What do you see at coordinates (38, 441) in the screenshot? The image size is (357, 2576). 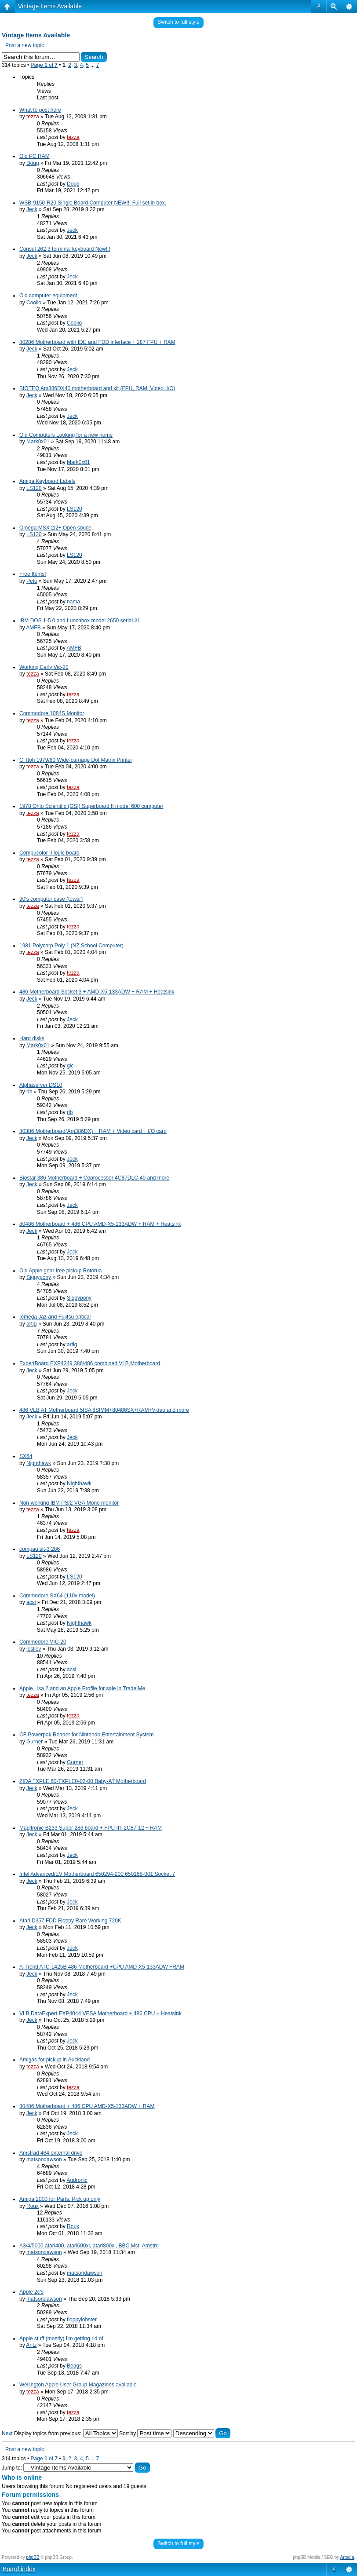 I see `Mark0x01` at bounding box center [38, 441].